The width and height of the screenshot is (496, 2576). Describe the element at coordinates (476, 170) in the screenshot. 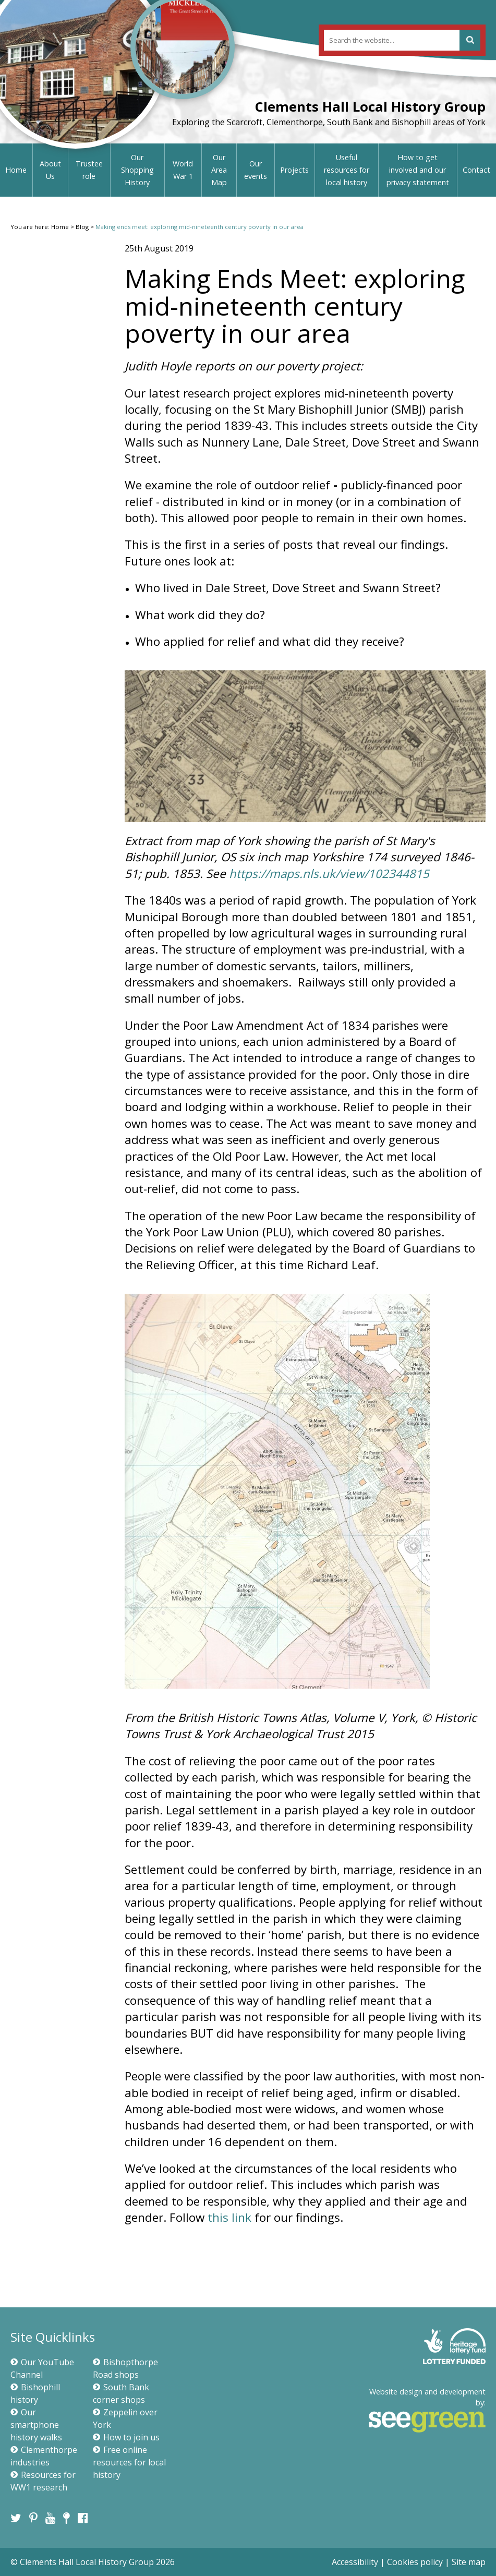

I see `Contact` at that location.